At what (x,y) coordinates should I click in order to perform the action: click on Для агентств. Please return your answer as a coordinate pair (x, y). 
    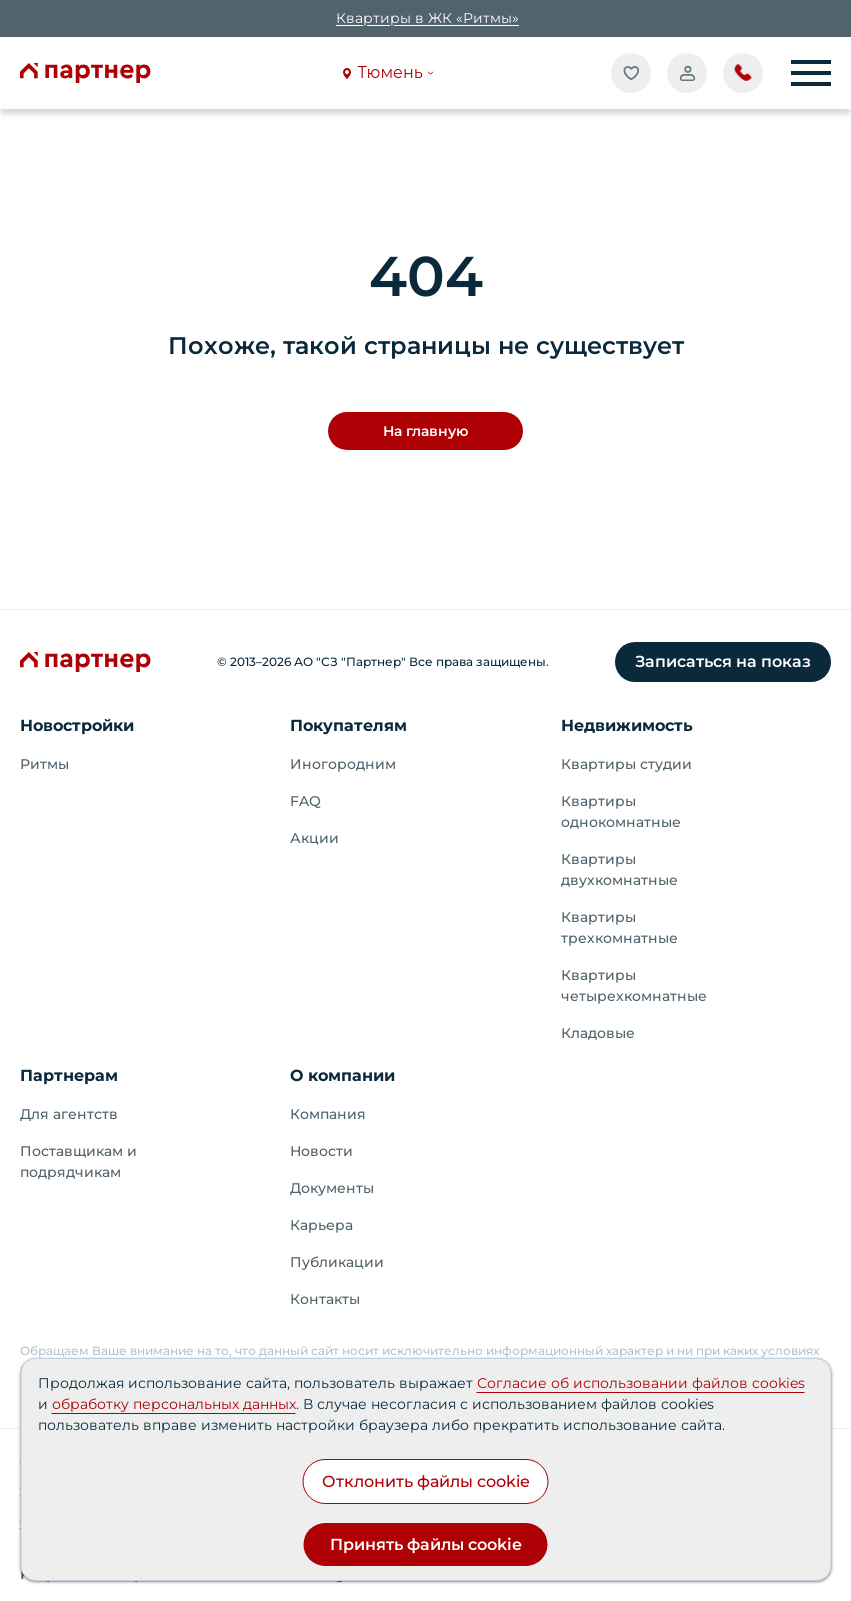
    Looking at the image, I should click on (69, 1114).